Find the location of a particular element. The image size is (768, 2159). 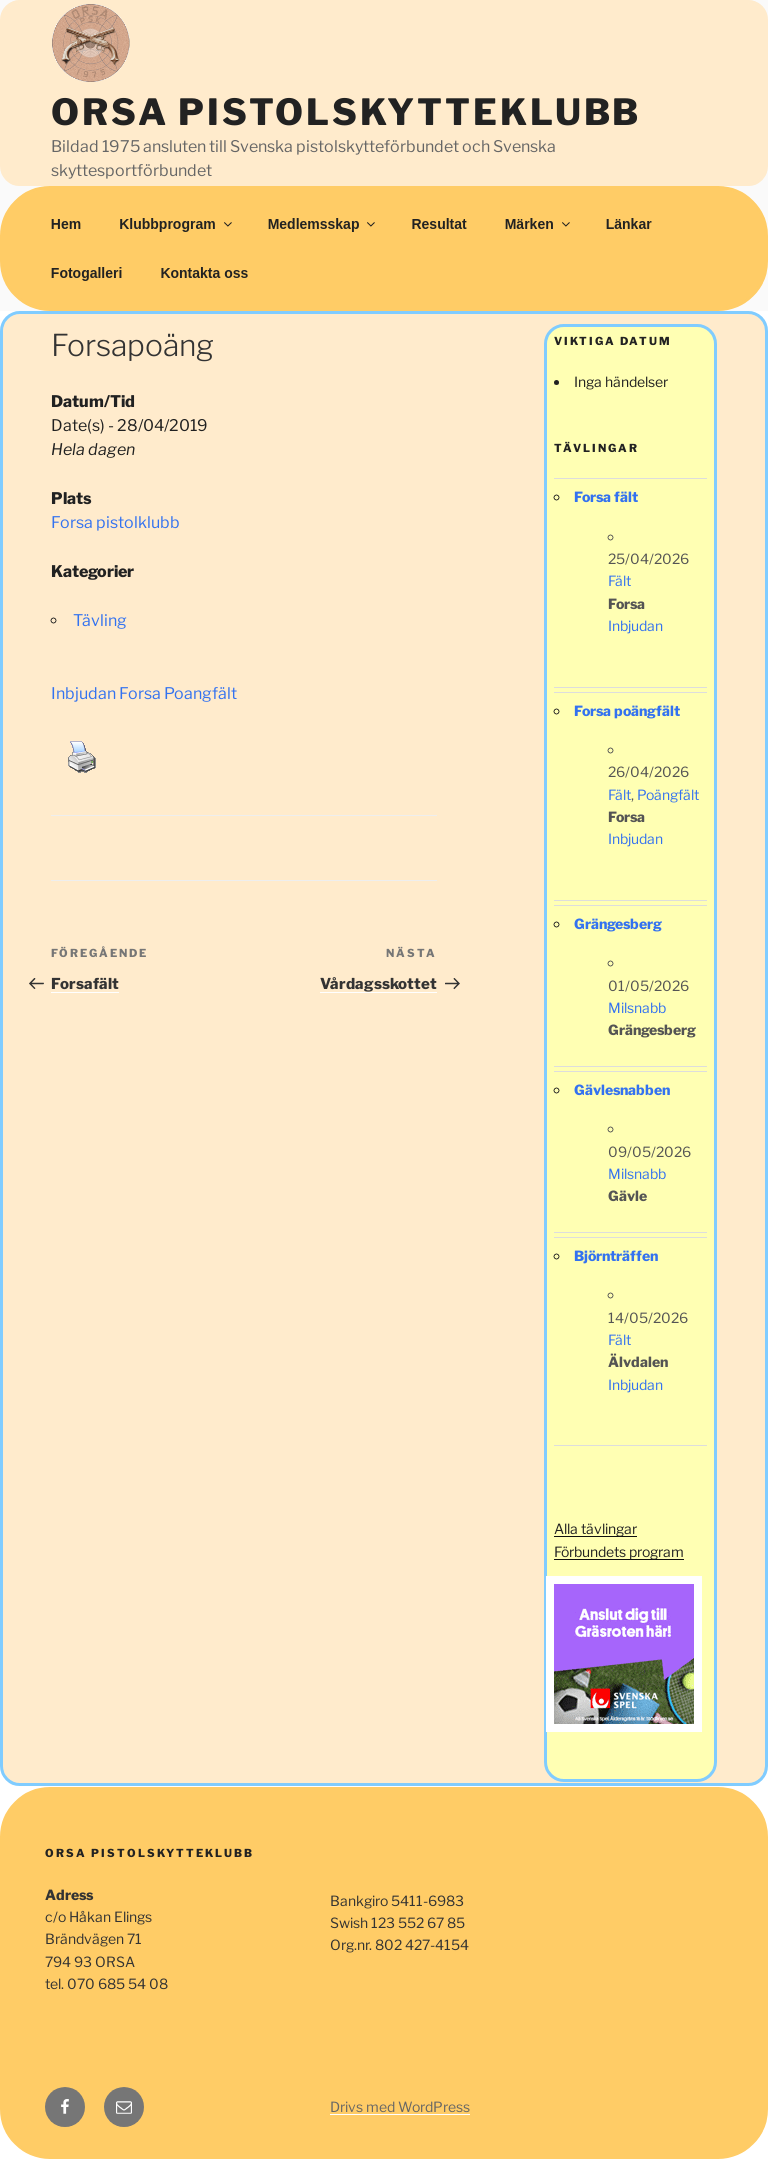

Drivs med WordPress is located at coordinates (400, 2106).